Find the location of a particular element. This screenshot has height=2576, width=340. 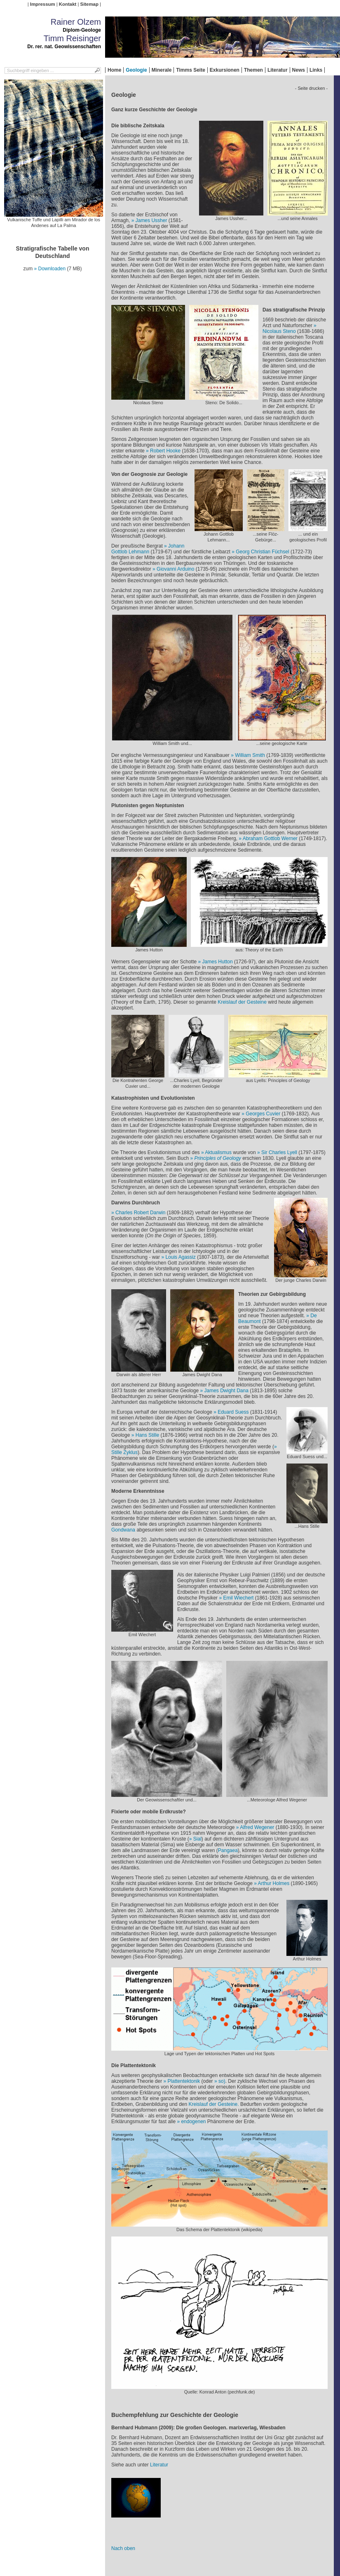

Plattentektonik is located at coordinates (184, 2081).